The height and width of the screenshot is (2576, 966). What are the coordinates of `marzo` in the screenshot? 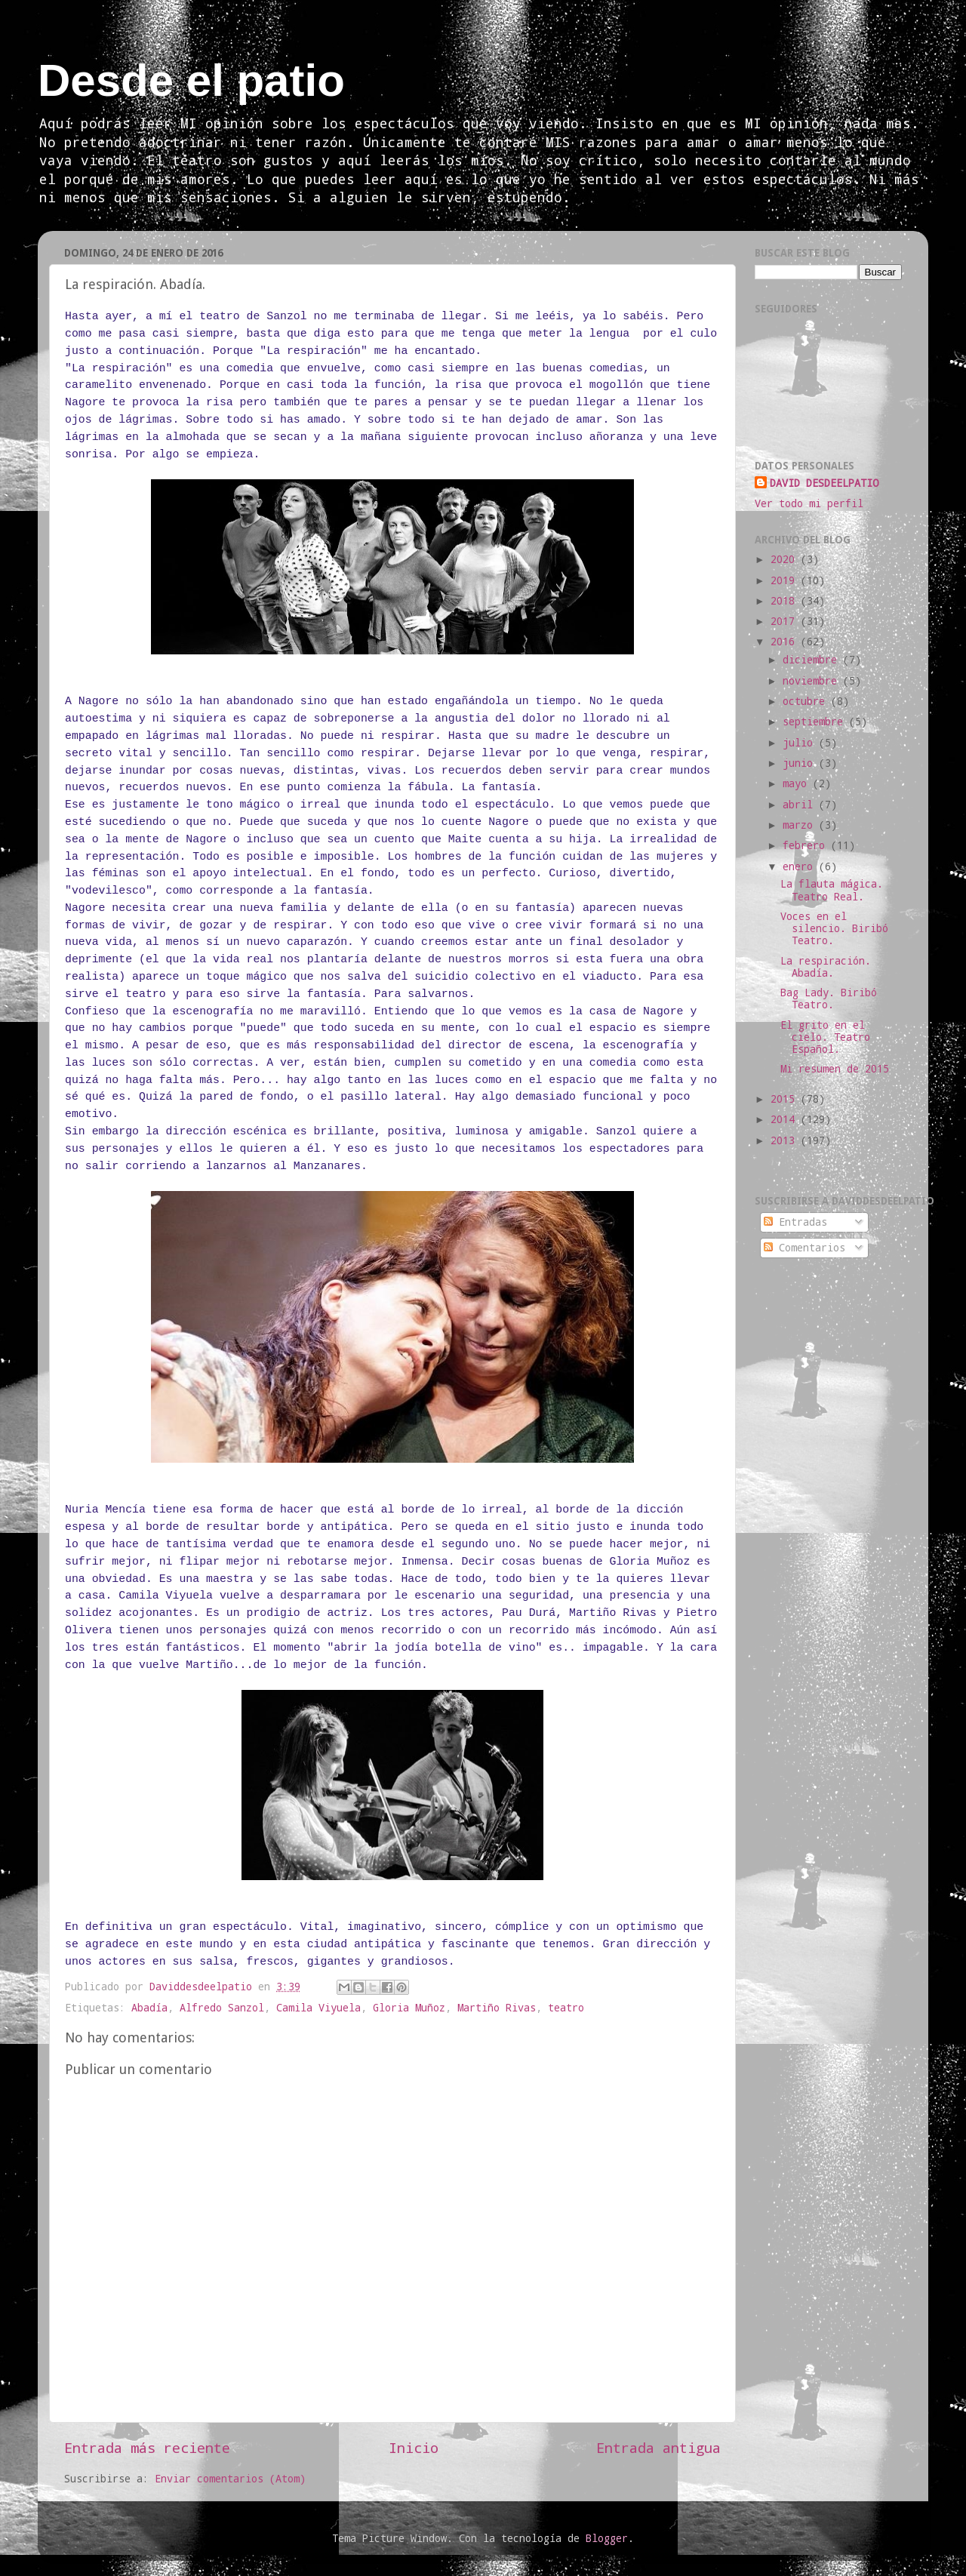 It's located at (801, 825).